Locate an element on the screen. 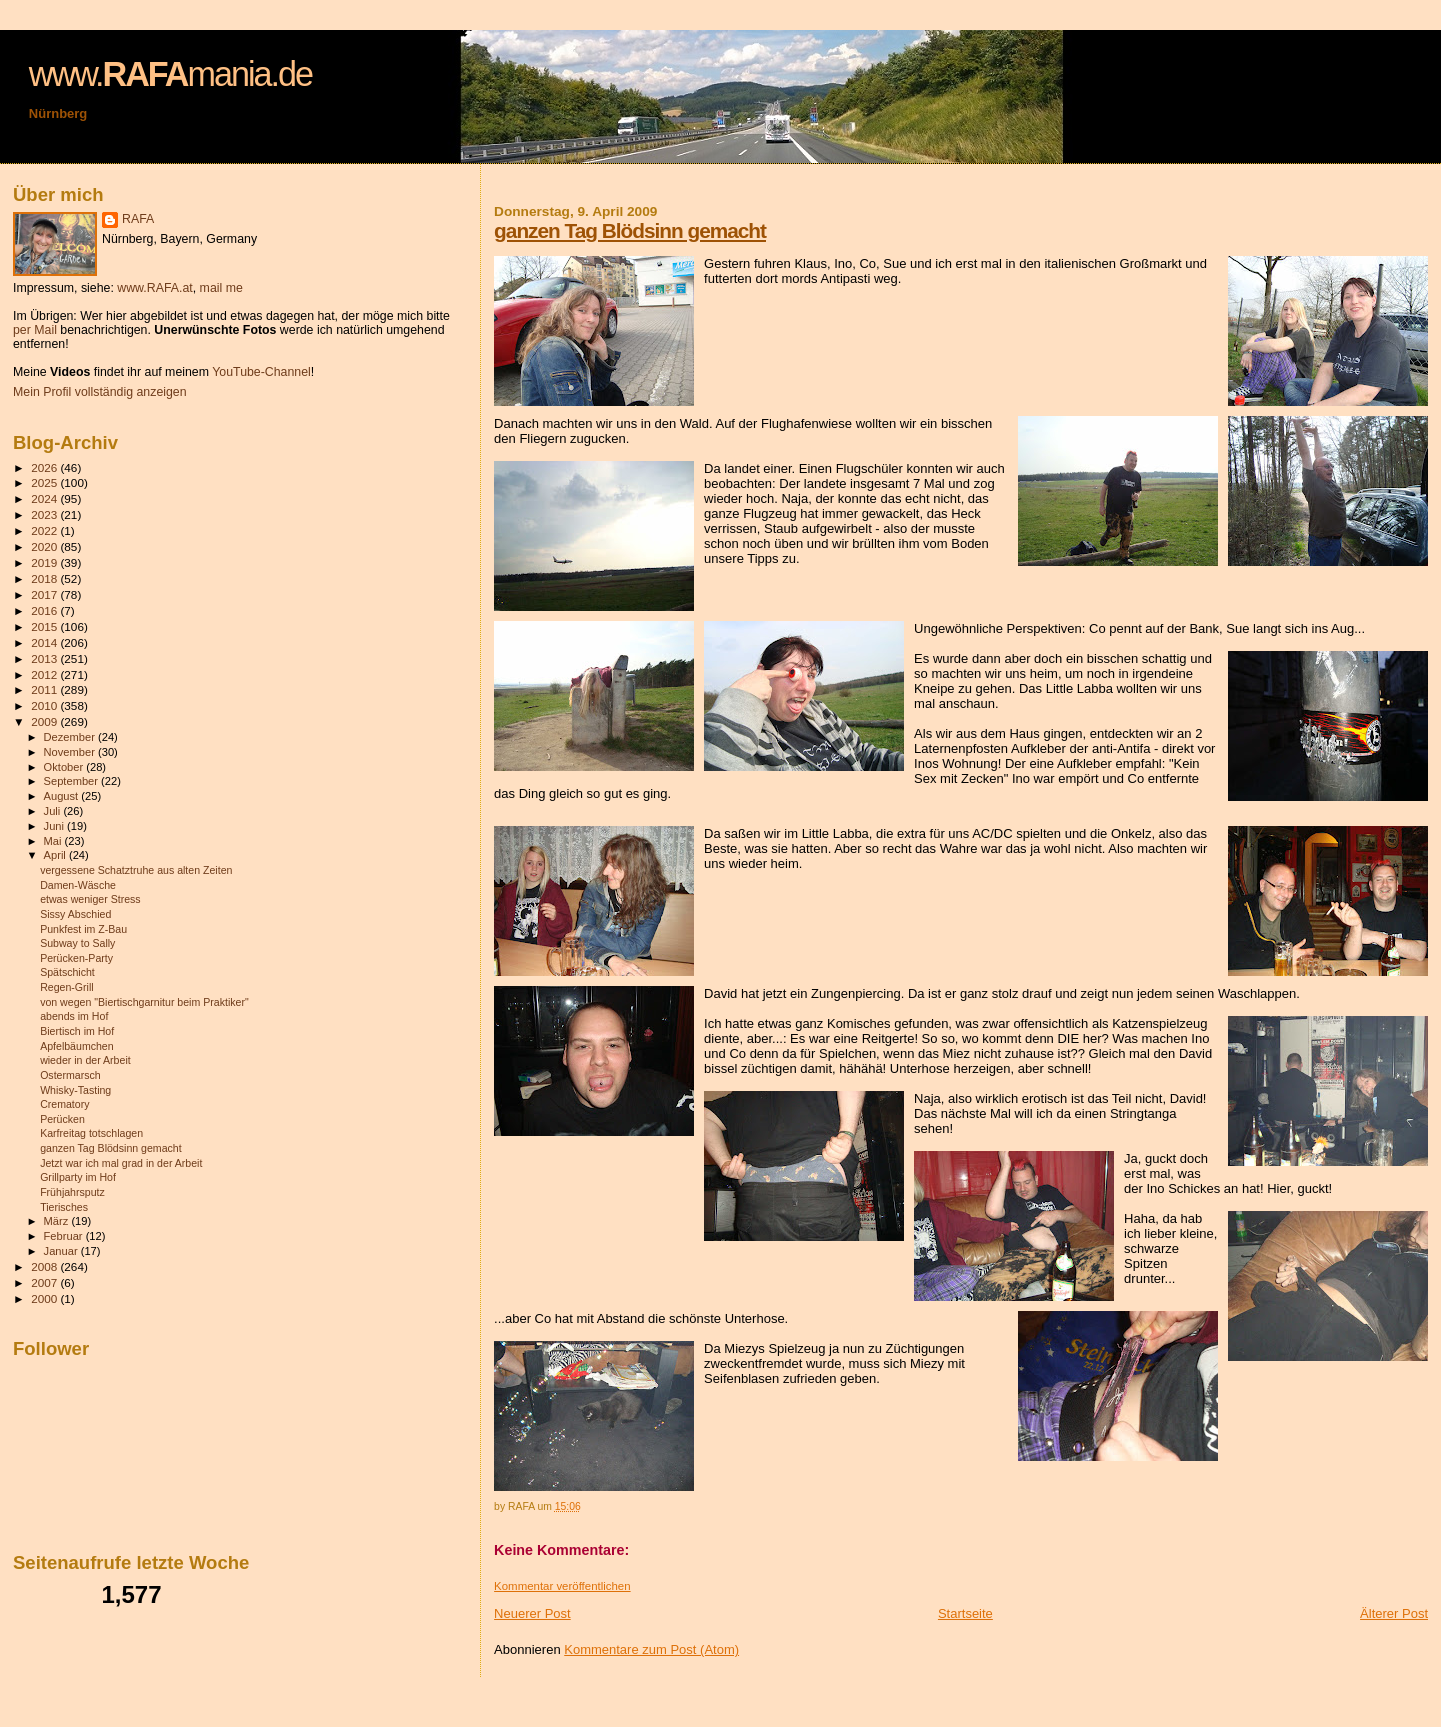 The height and width of the screenshot is (1727, 1441). 2019 is located at coordinates (45, 562).